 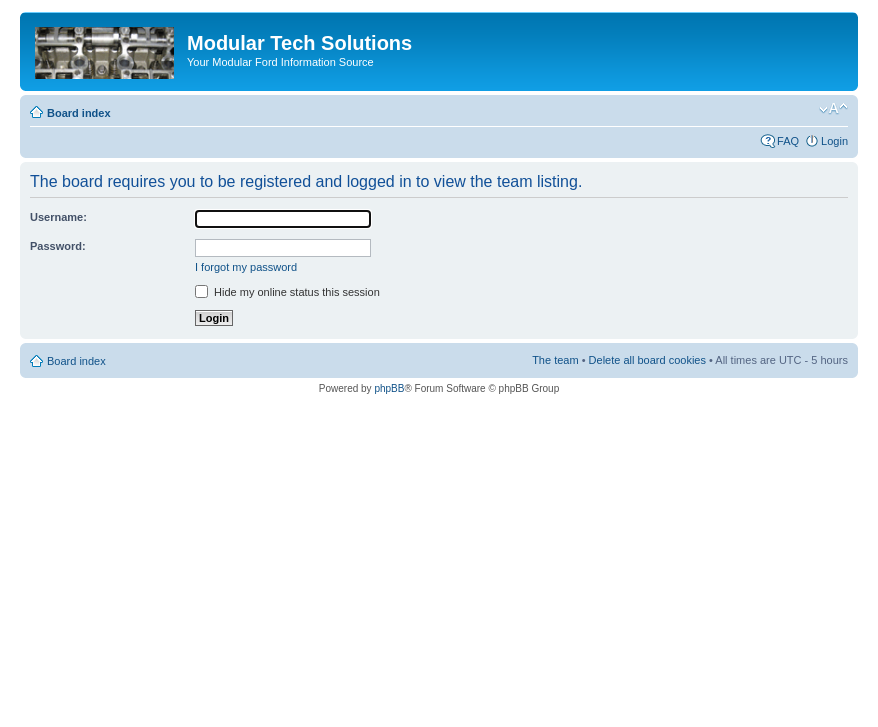 I want to click on I forgot my password, so click(x=246, y=267).